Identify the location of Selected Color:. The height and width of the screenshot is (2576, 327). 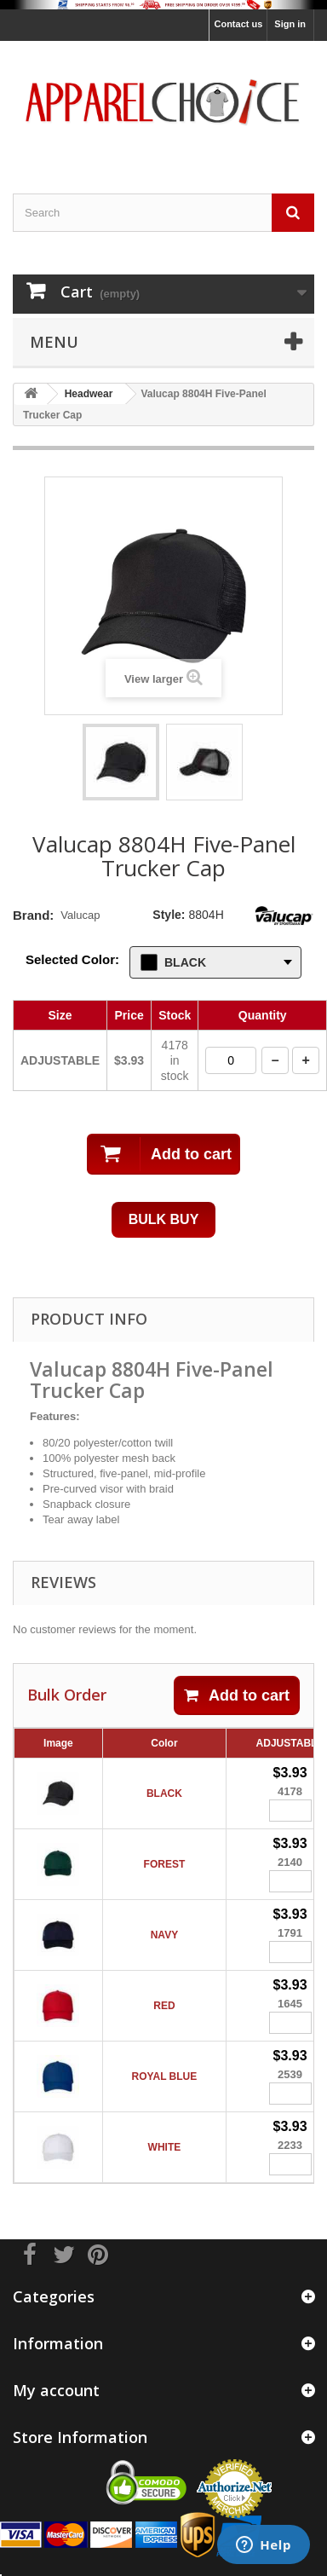
(72, 959).